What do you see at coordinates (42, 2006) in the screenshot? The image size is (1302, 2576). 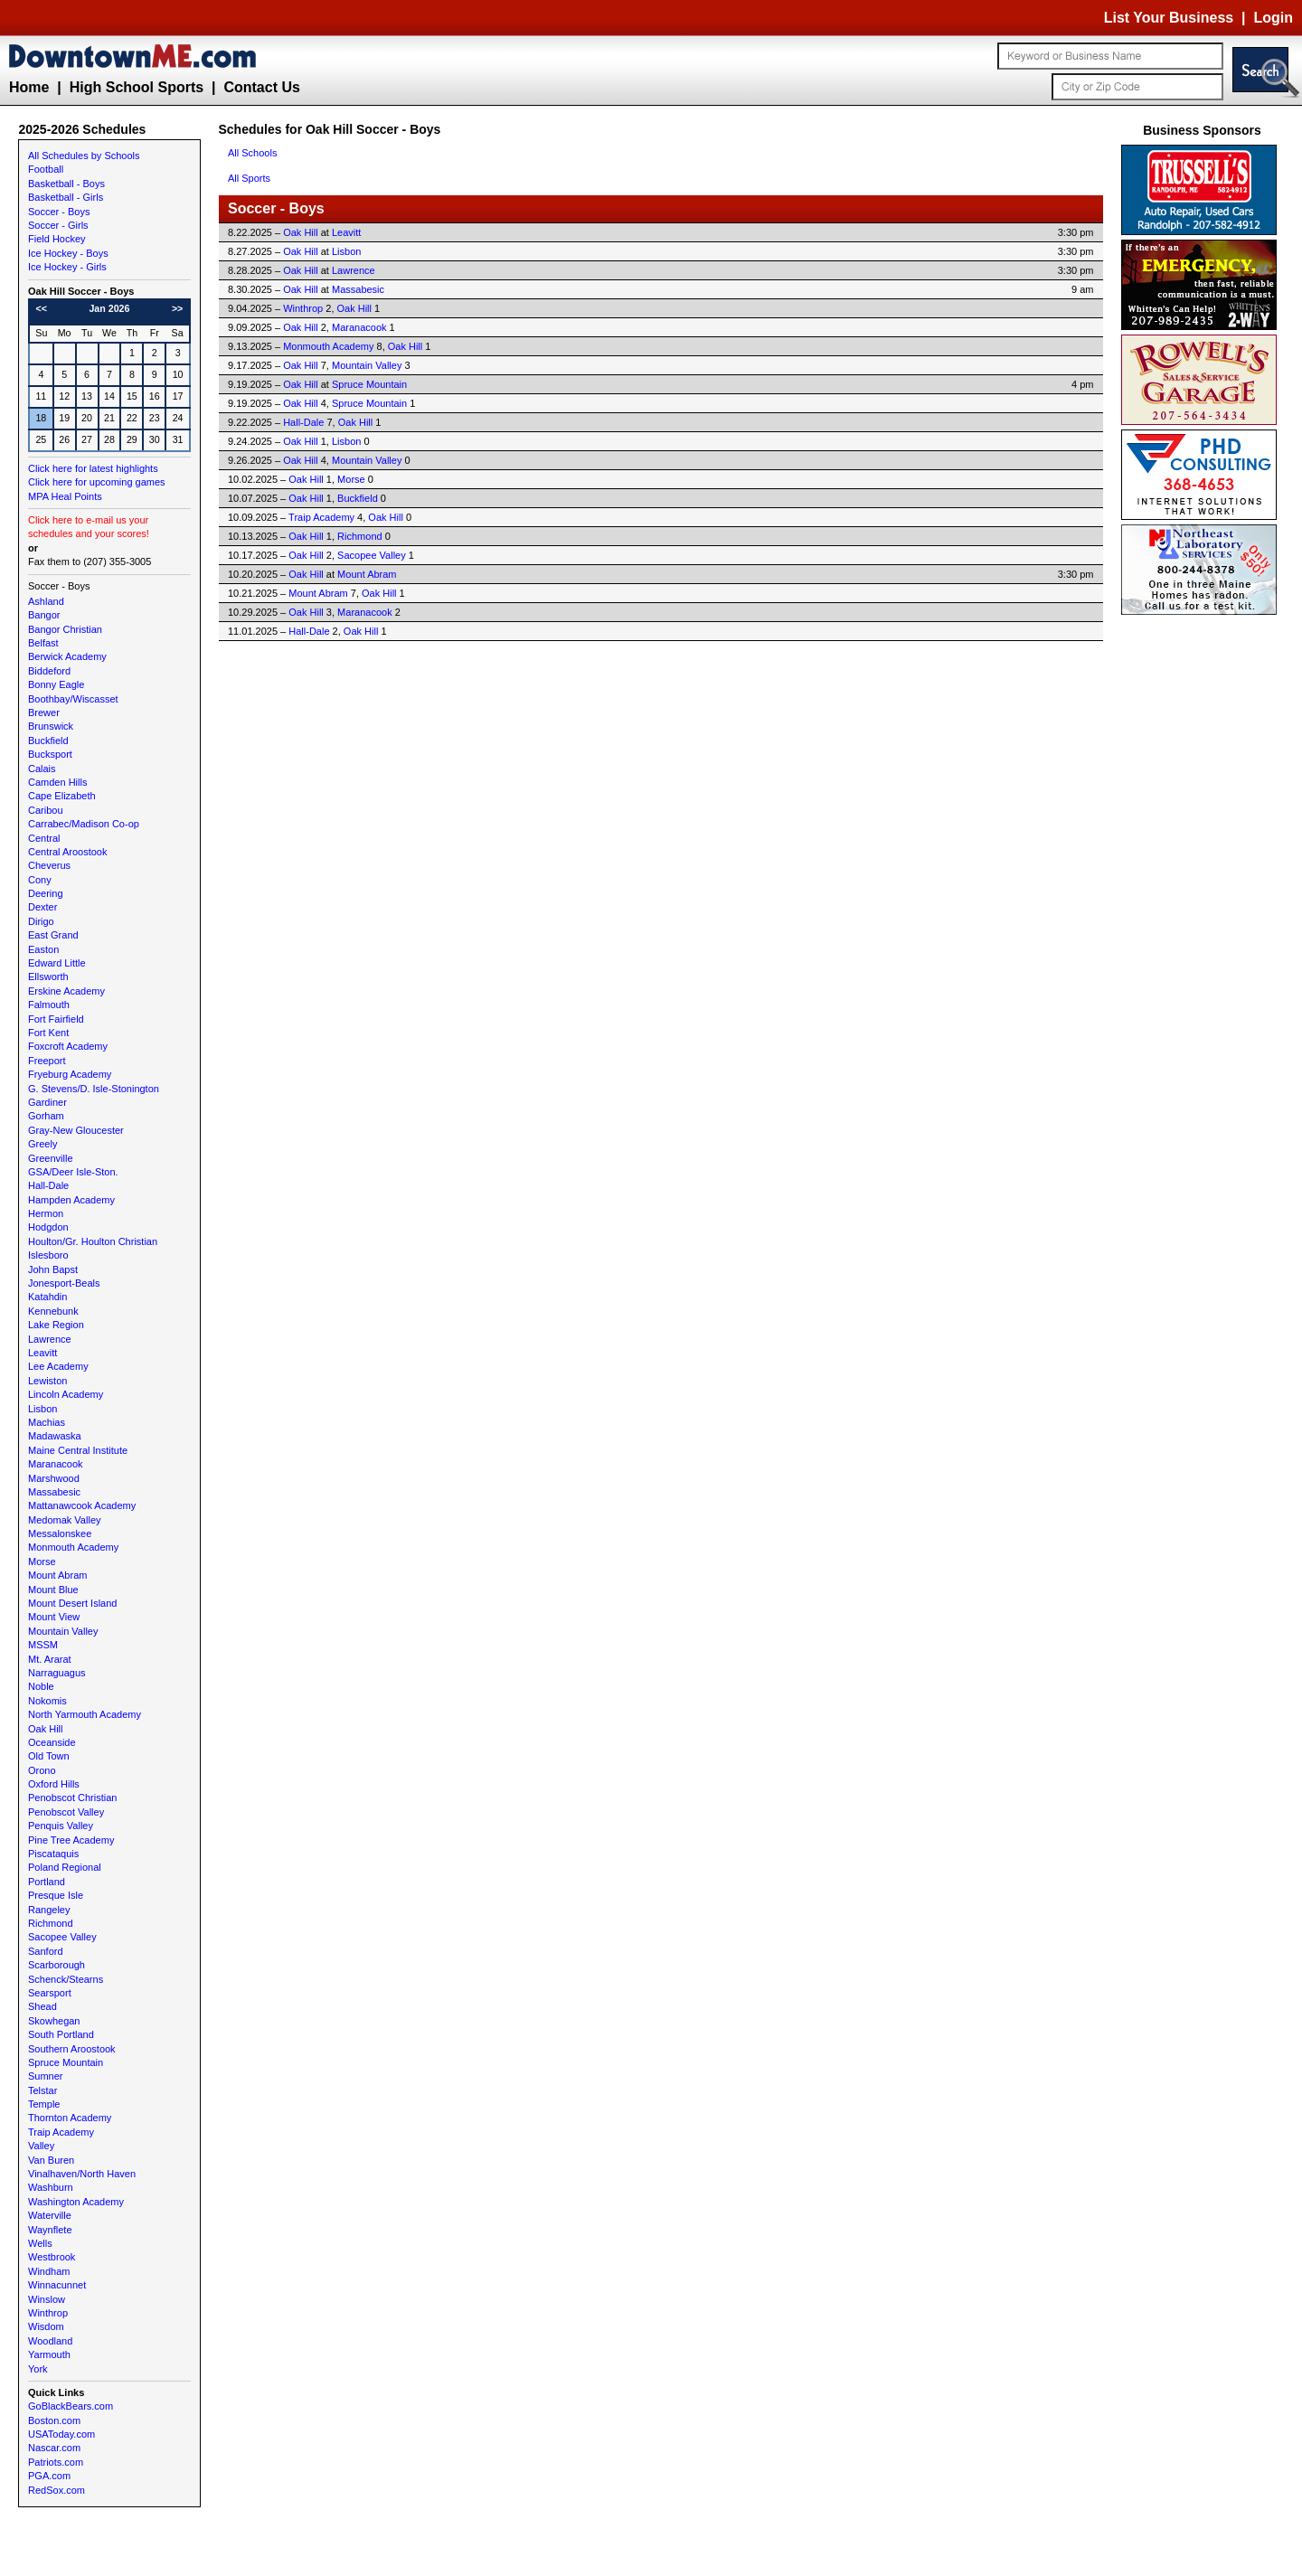 I see `Shead` at bounding box center [42, 2006].